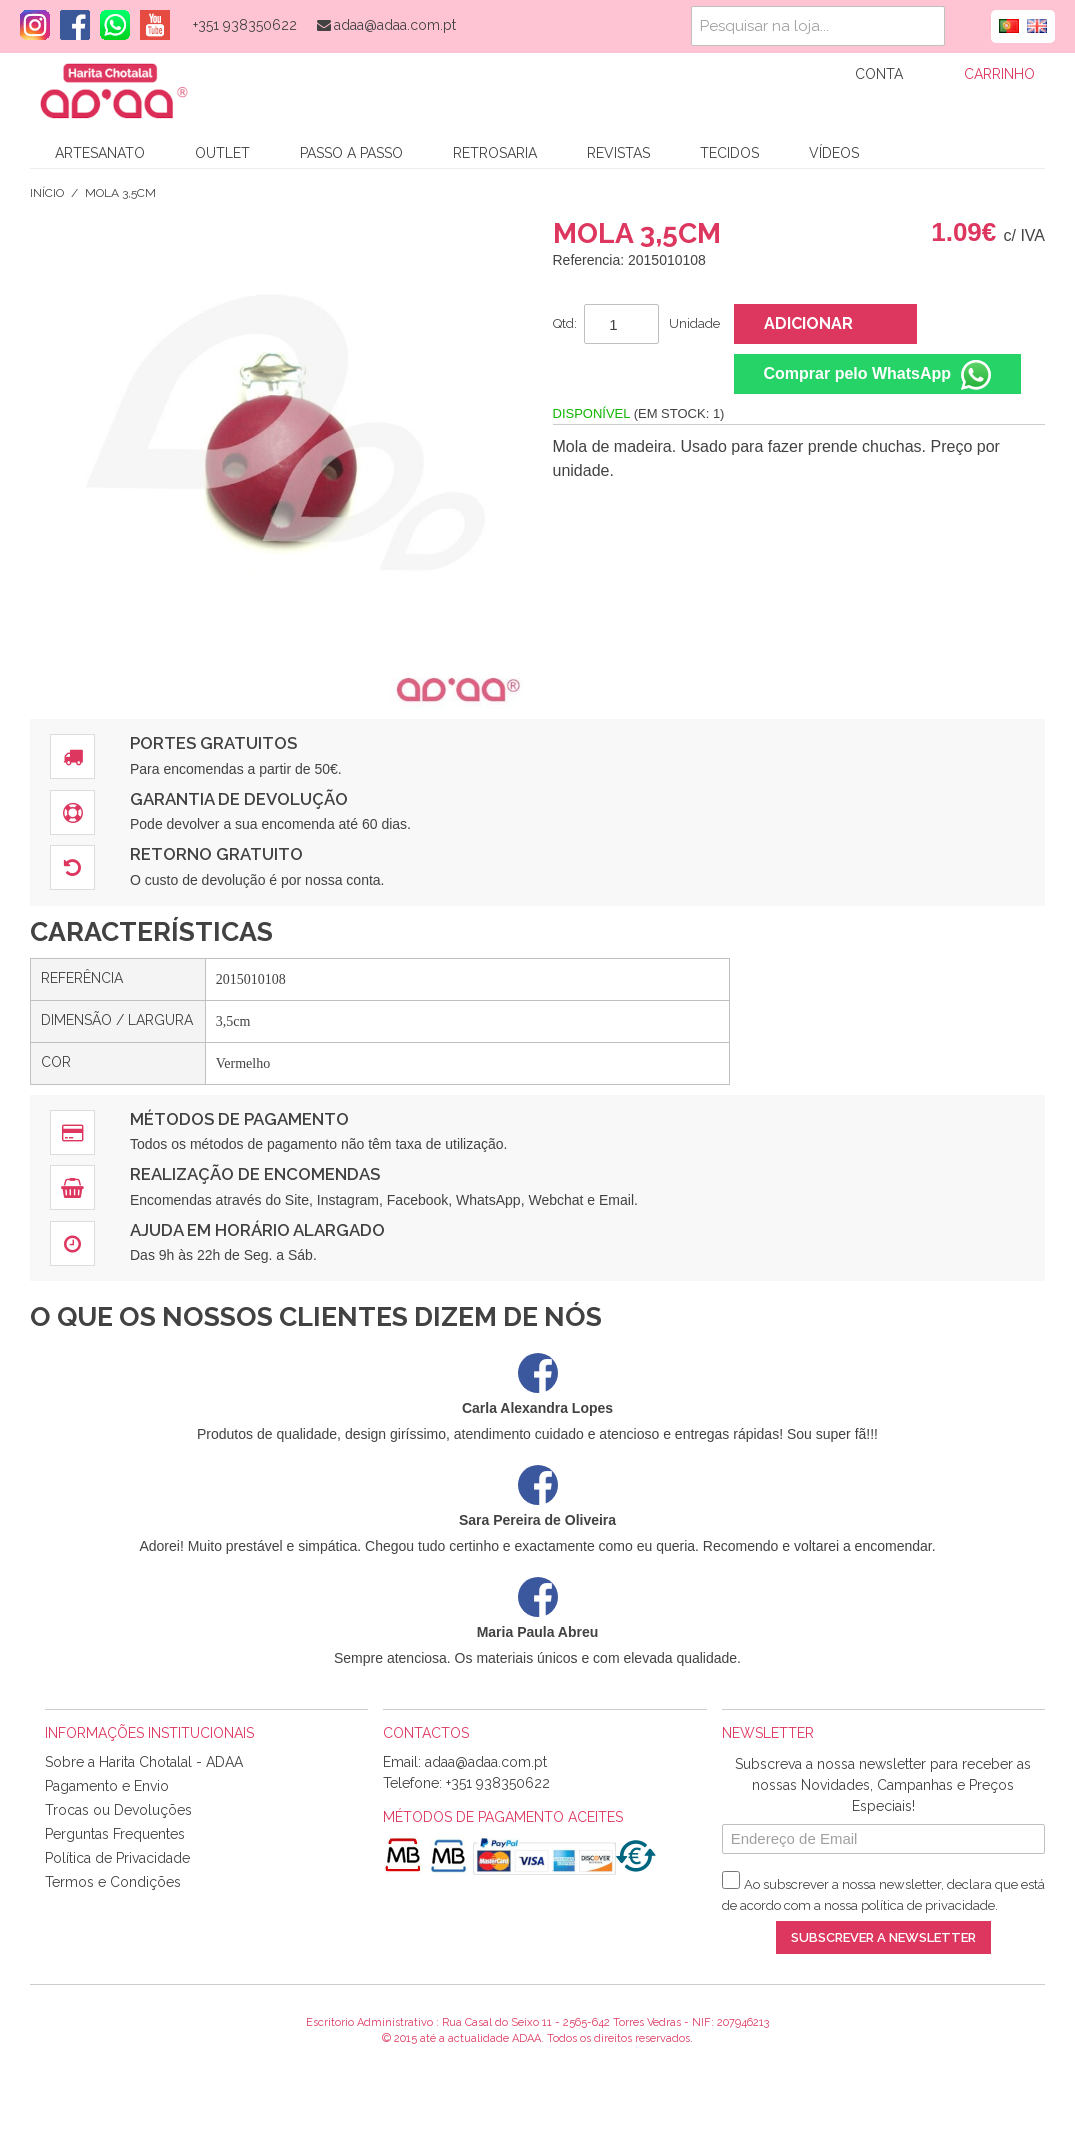  Describe the element at coordinates (113, 1882) in the screenshot. I see `Termos e Condições` at that location.